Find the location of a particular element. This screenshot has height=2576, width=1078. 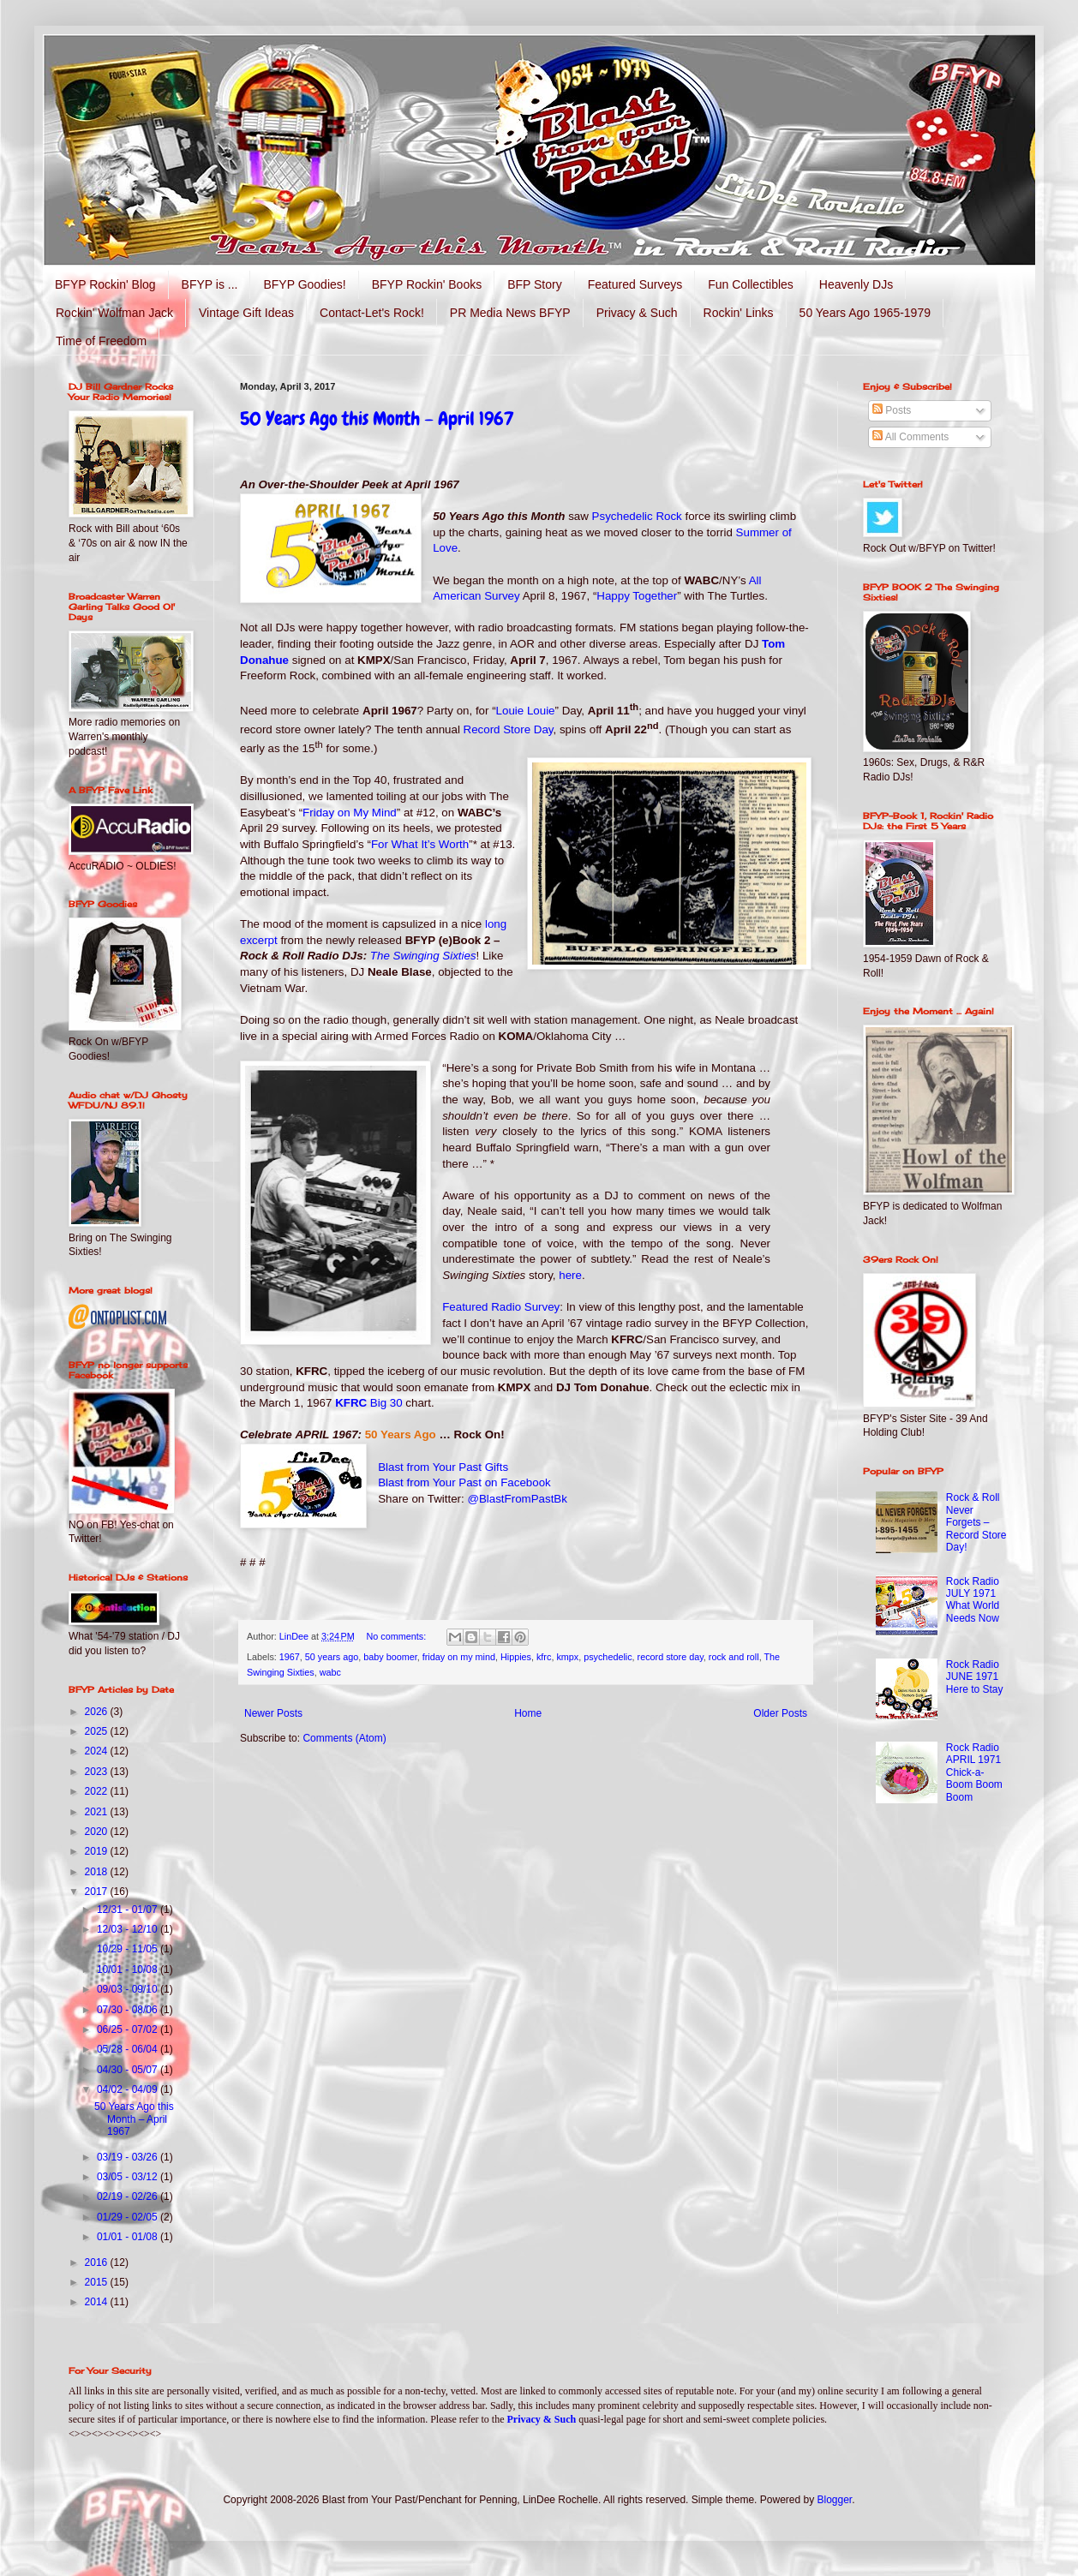

PR Media News BFYP is located at coordinates (510, 313).